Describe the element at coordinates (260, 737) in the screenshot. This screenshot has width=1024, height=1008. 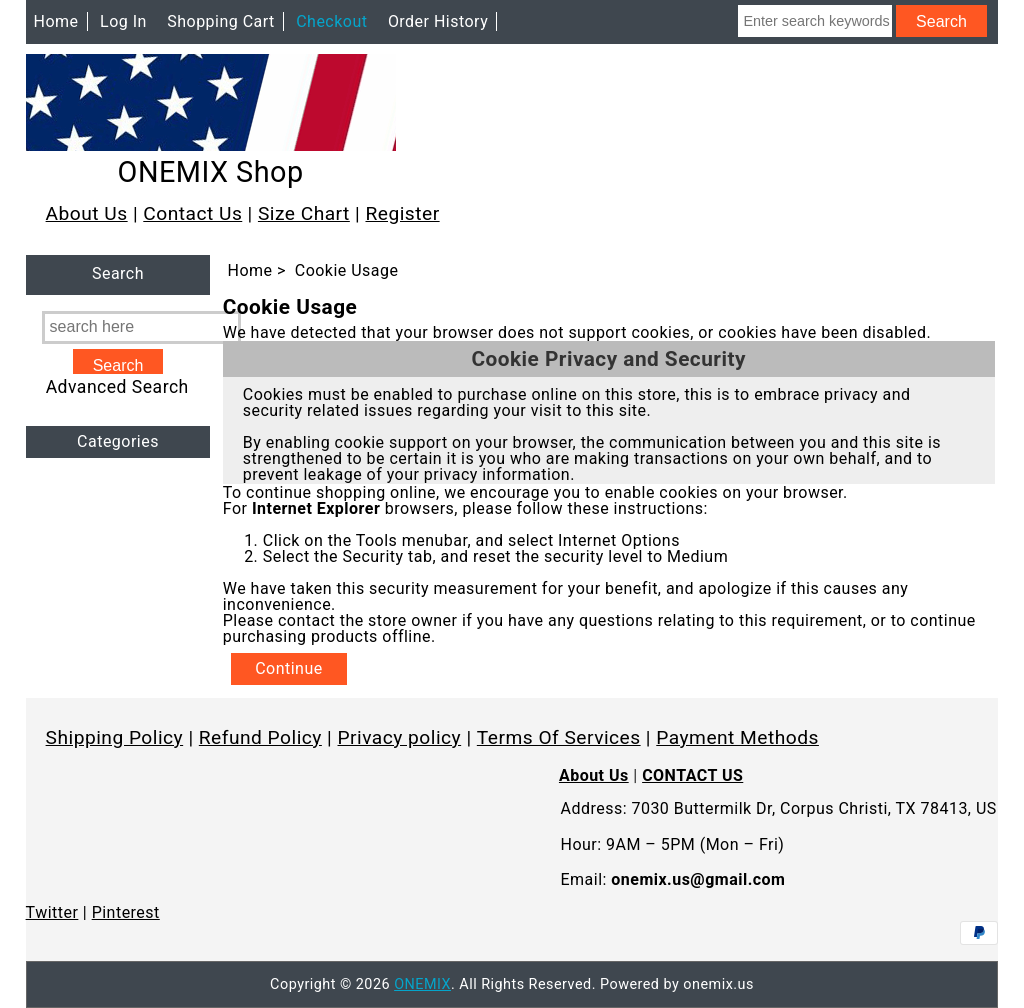
I see `Refund Policy` at that location.